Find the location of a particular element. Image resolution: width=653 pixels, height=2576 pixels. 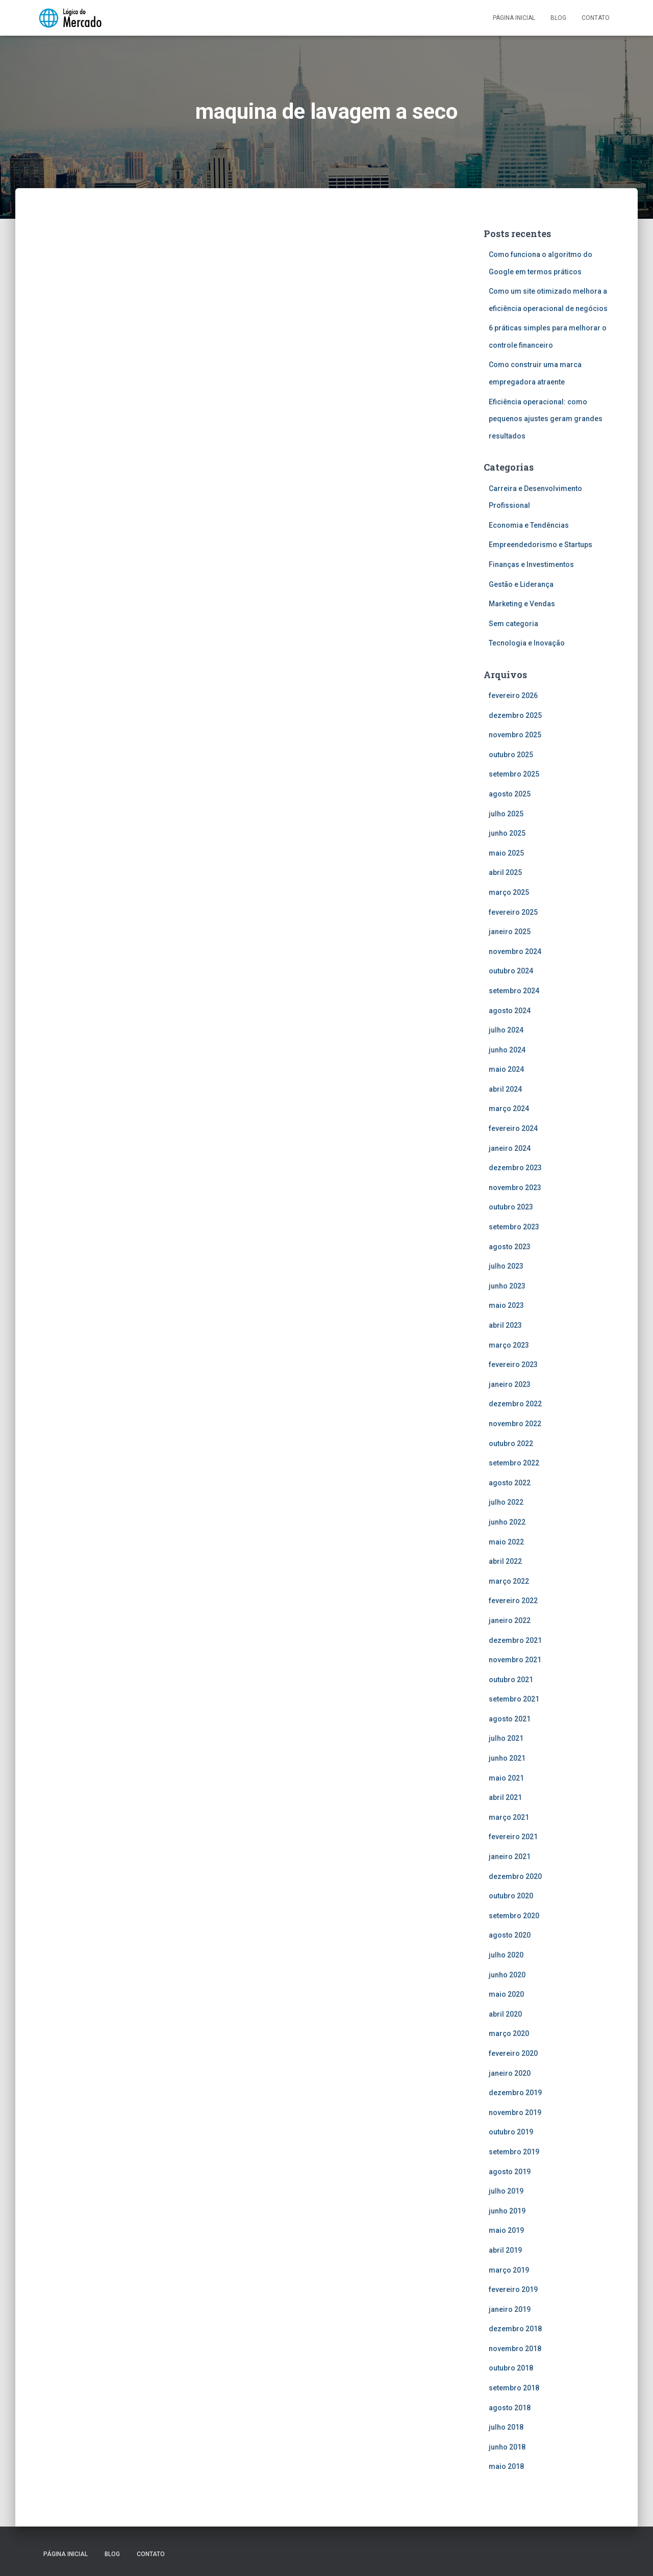

Sem categoria is located at coordinates (513, 624).